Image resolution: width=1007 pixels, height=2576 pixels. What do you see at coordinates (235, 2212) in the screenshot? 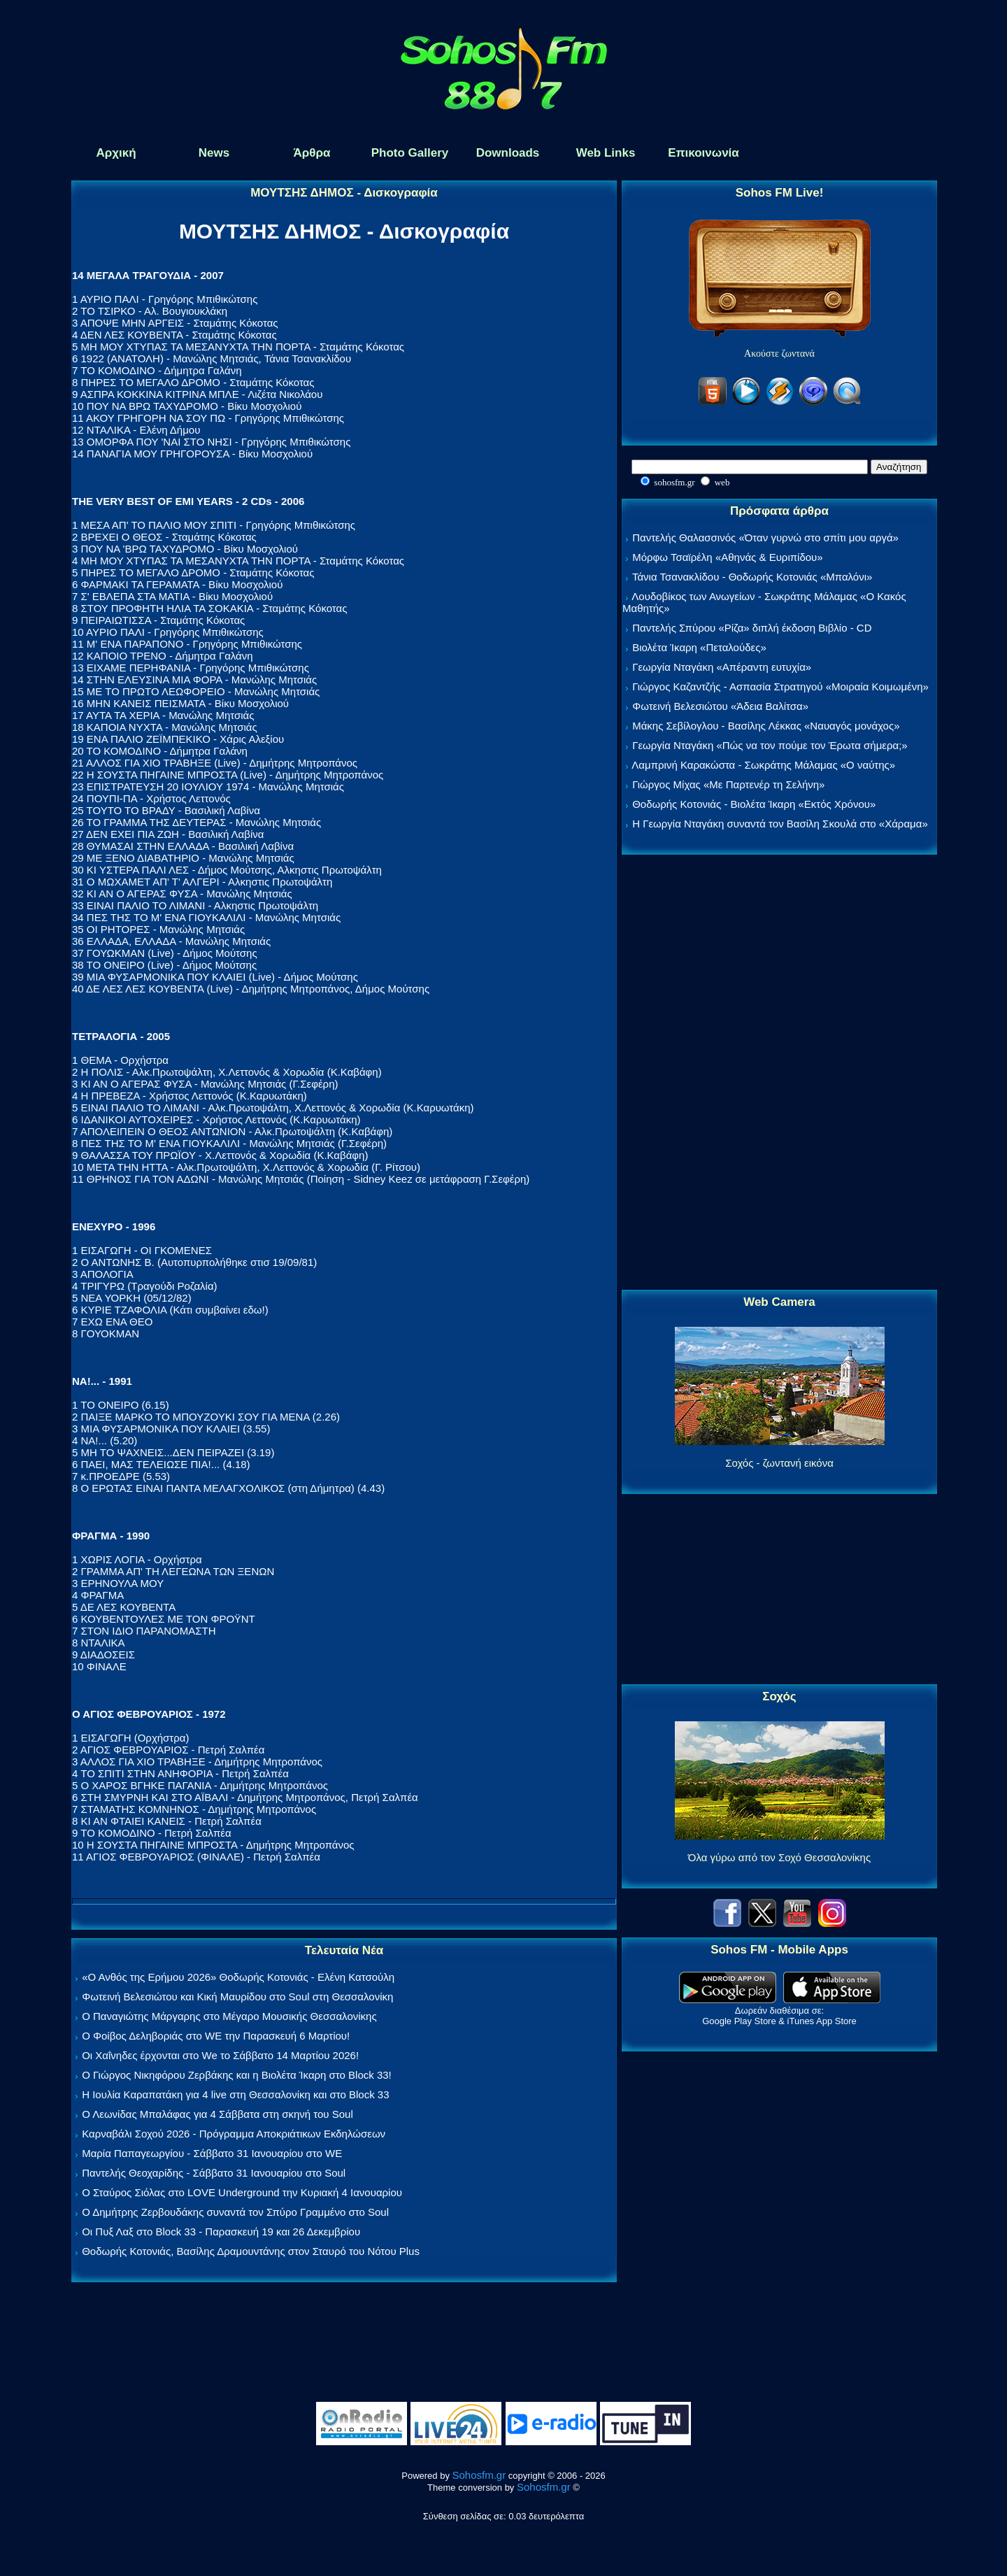
I see `Ο Δημήτρης Ζερβουδάκης συναντά τον Σπύρο Γραμμένο στο Soul` at bounding box center [235, 2212].